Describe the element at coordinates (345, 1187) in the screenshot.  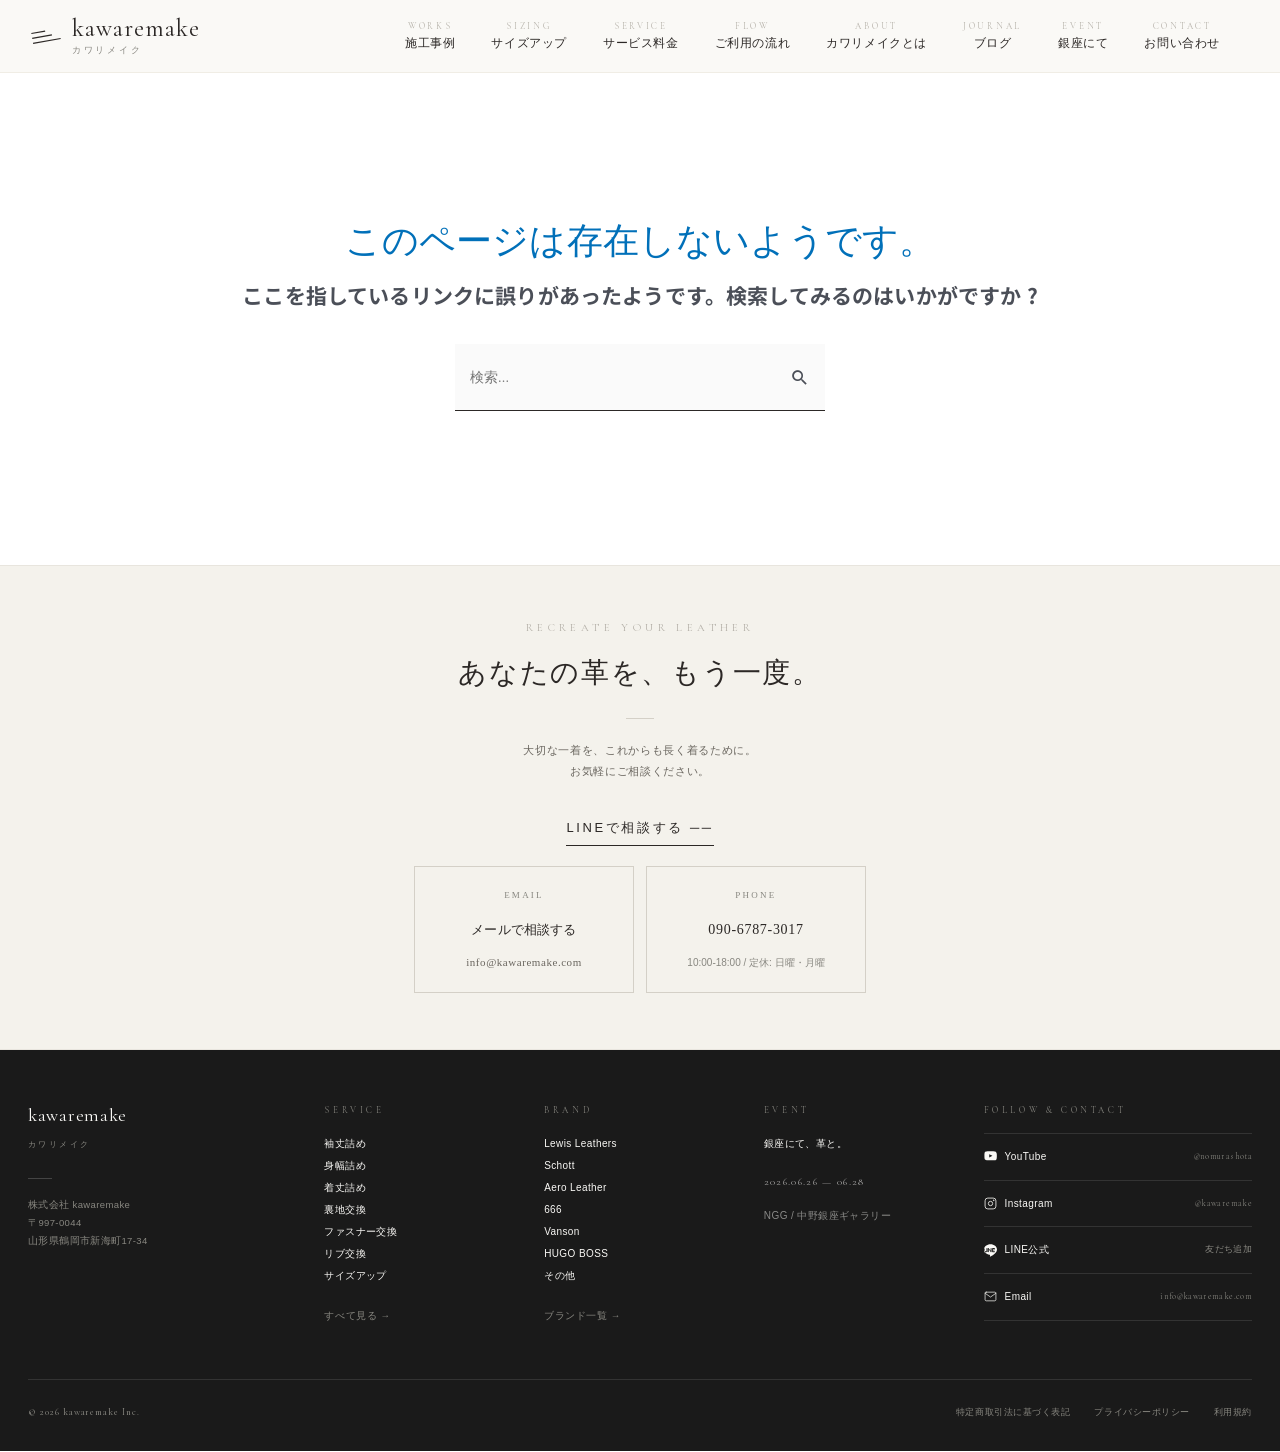
I see `着丈詰め` at that location.